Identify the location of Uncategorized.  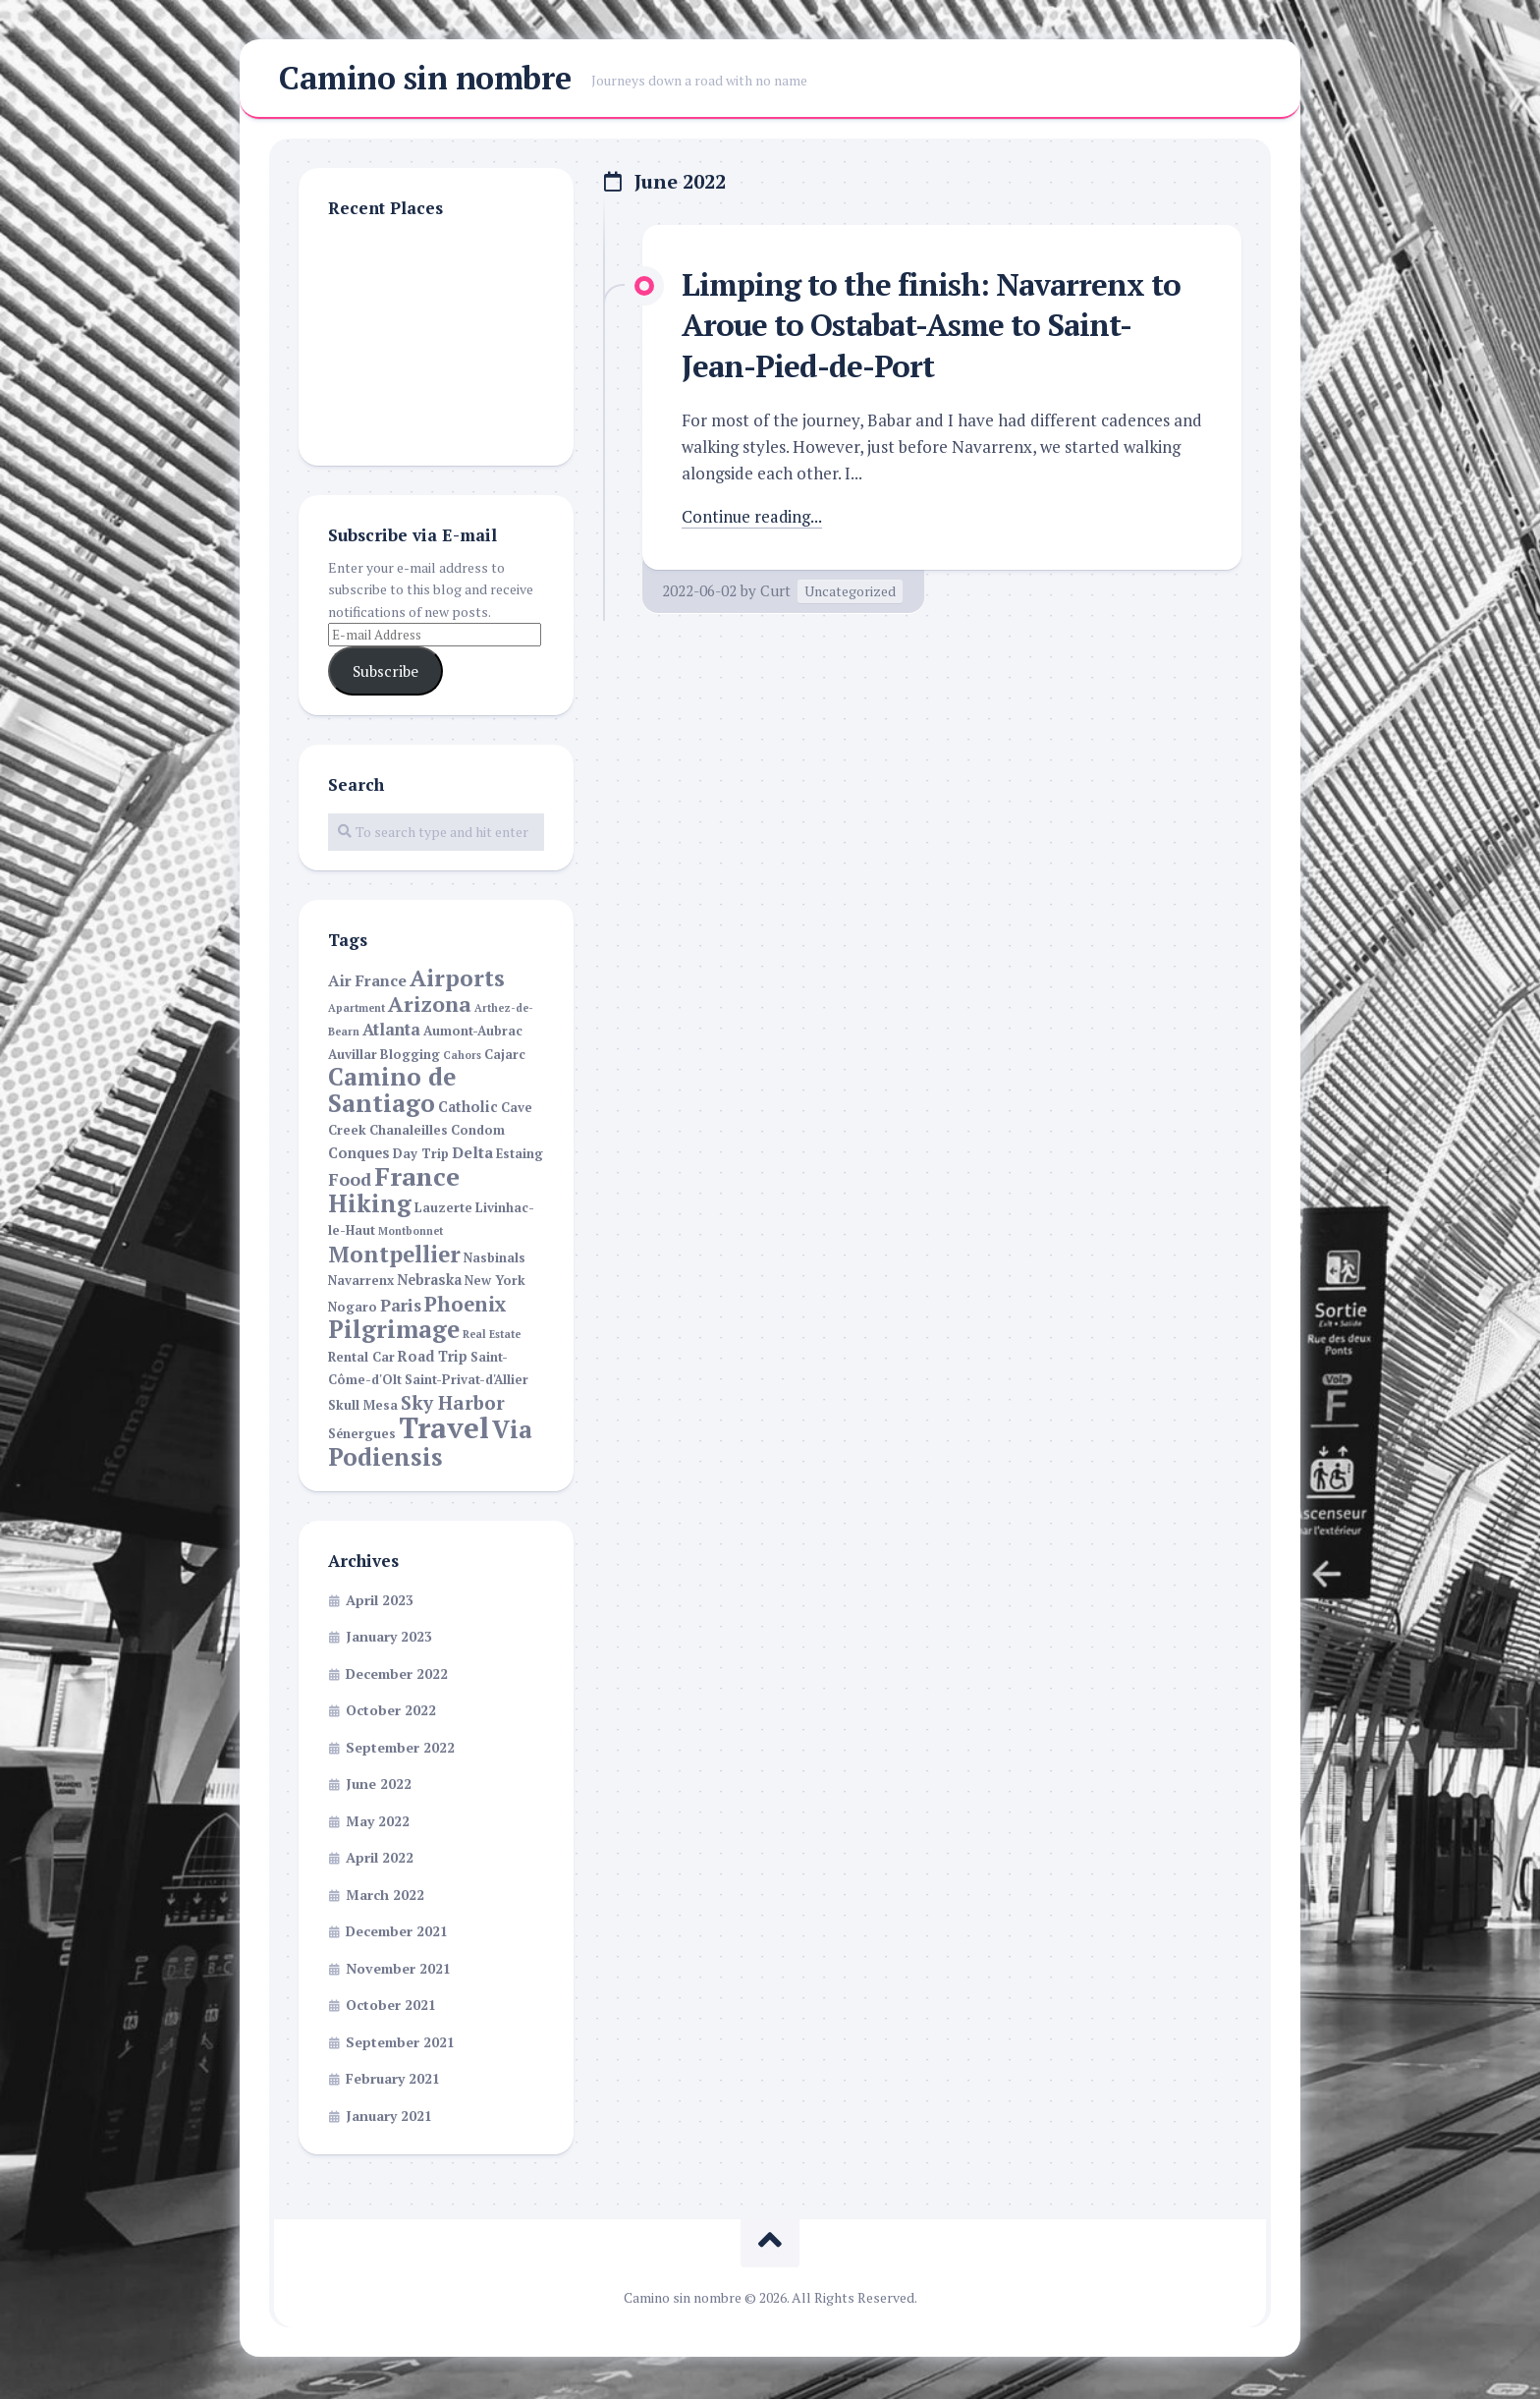
(850, 593).